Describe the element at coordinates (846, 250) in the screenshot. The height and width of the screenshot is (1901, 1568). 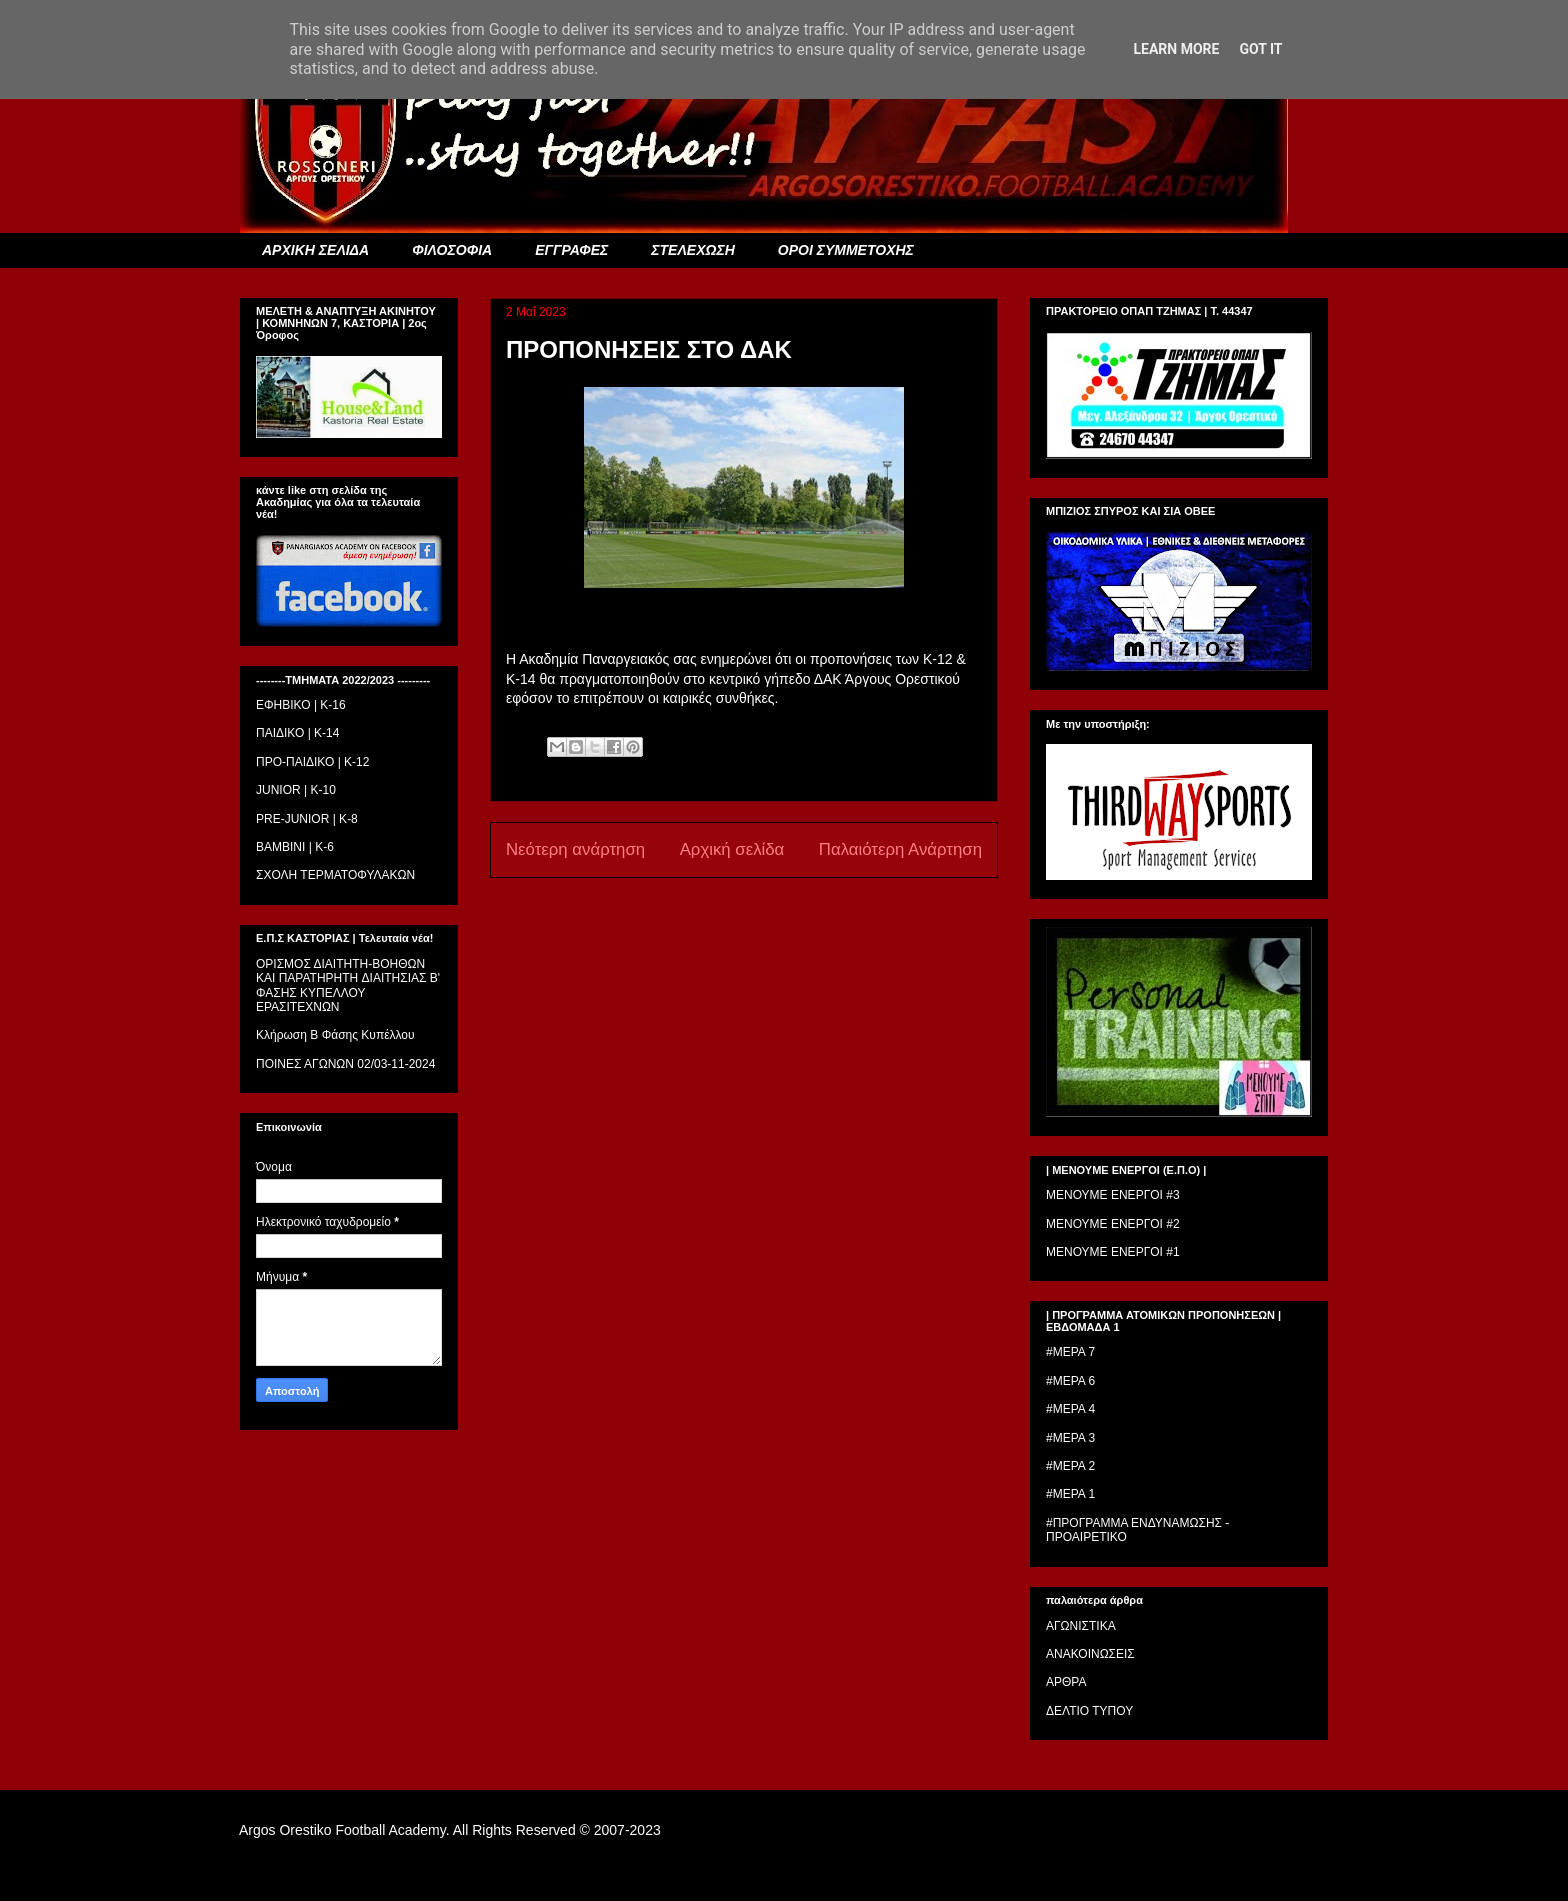
I see `ΟΡΟΙ ΣΥΜΜΕΤΟΧΗΣ` at that location.